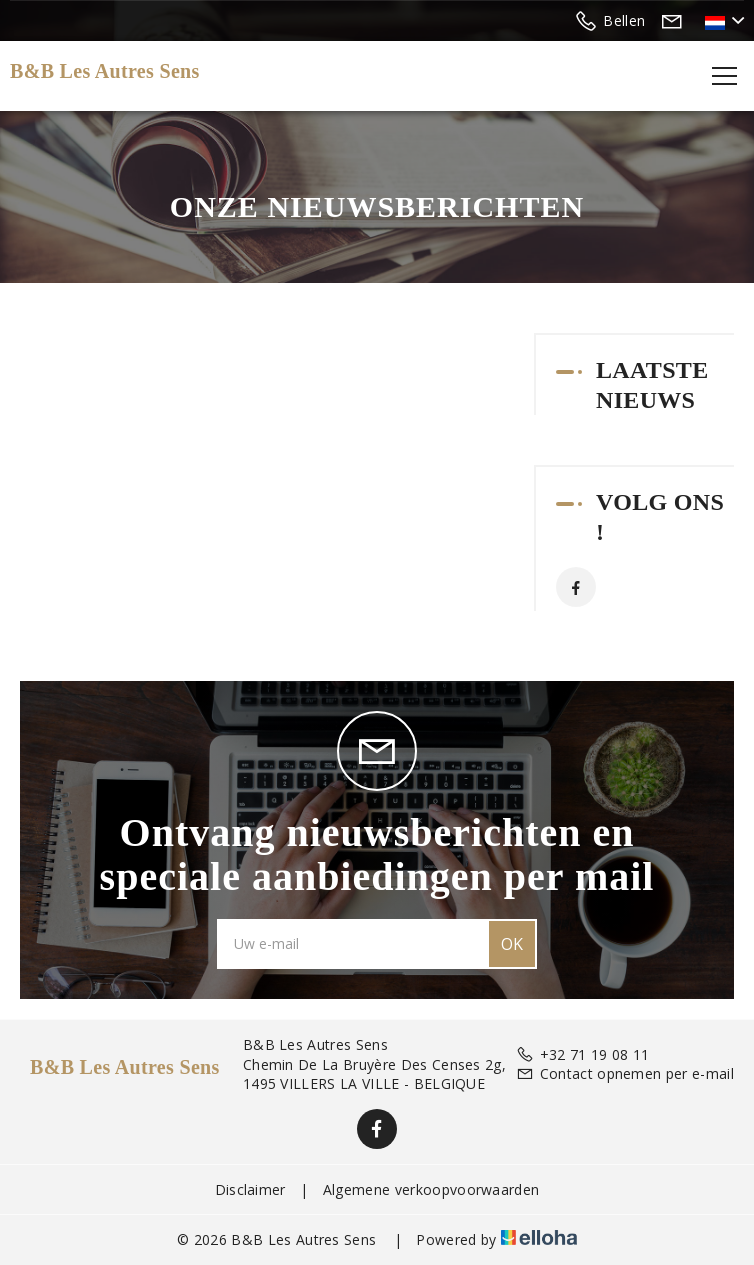  I want to click on Disclaimer, so click(250, 1189).